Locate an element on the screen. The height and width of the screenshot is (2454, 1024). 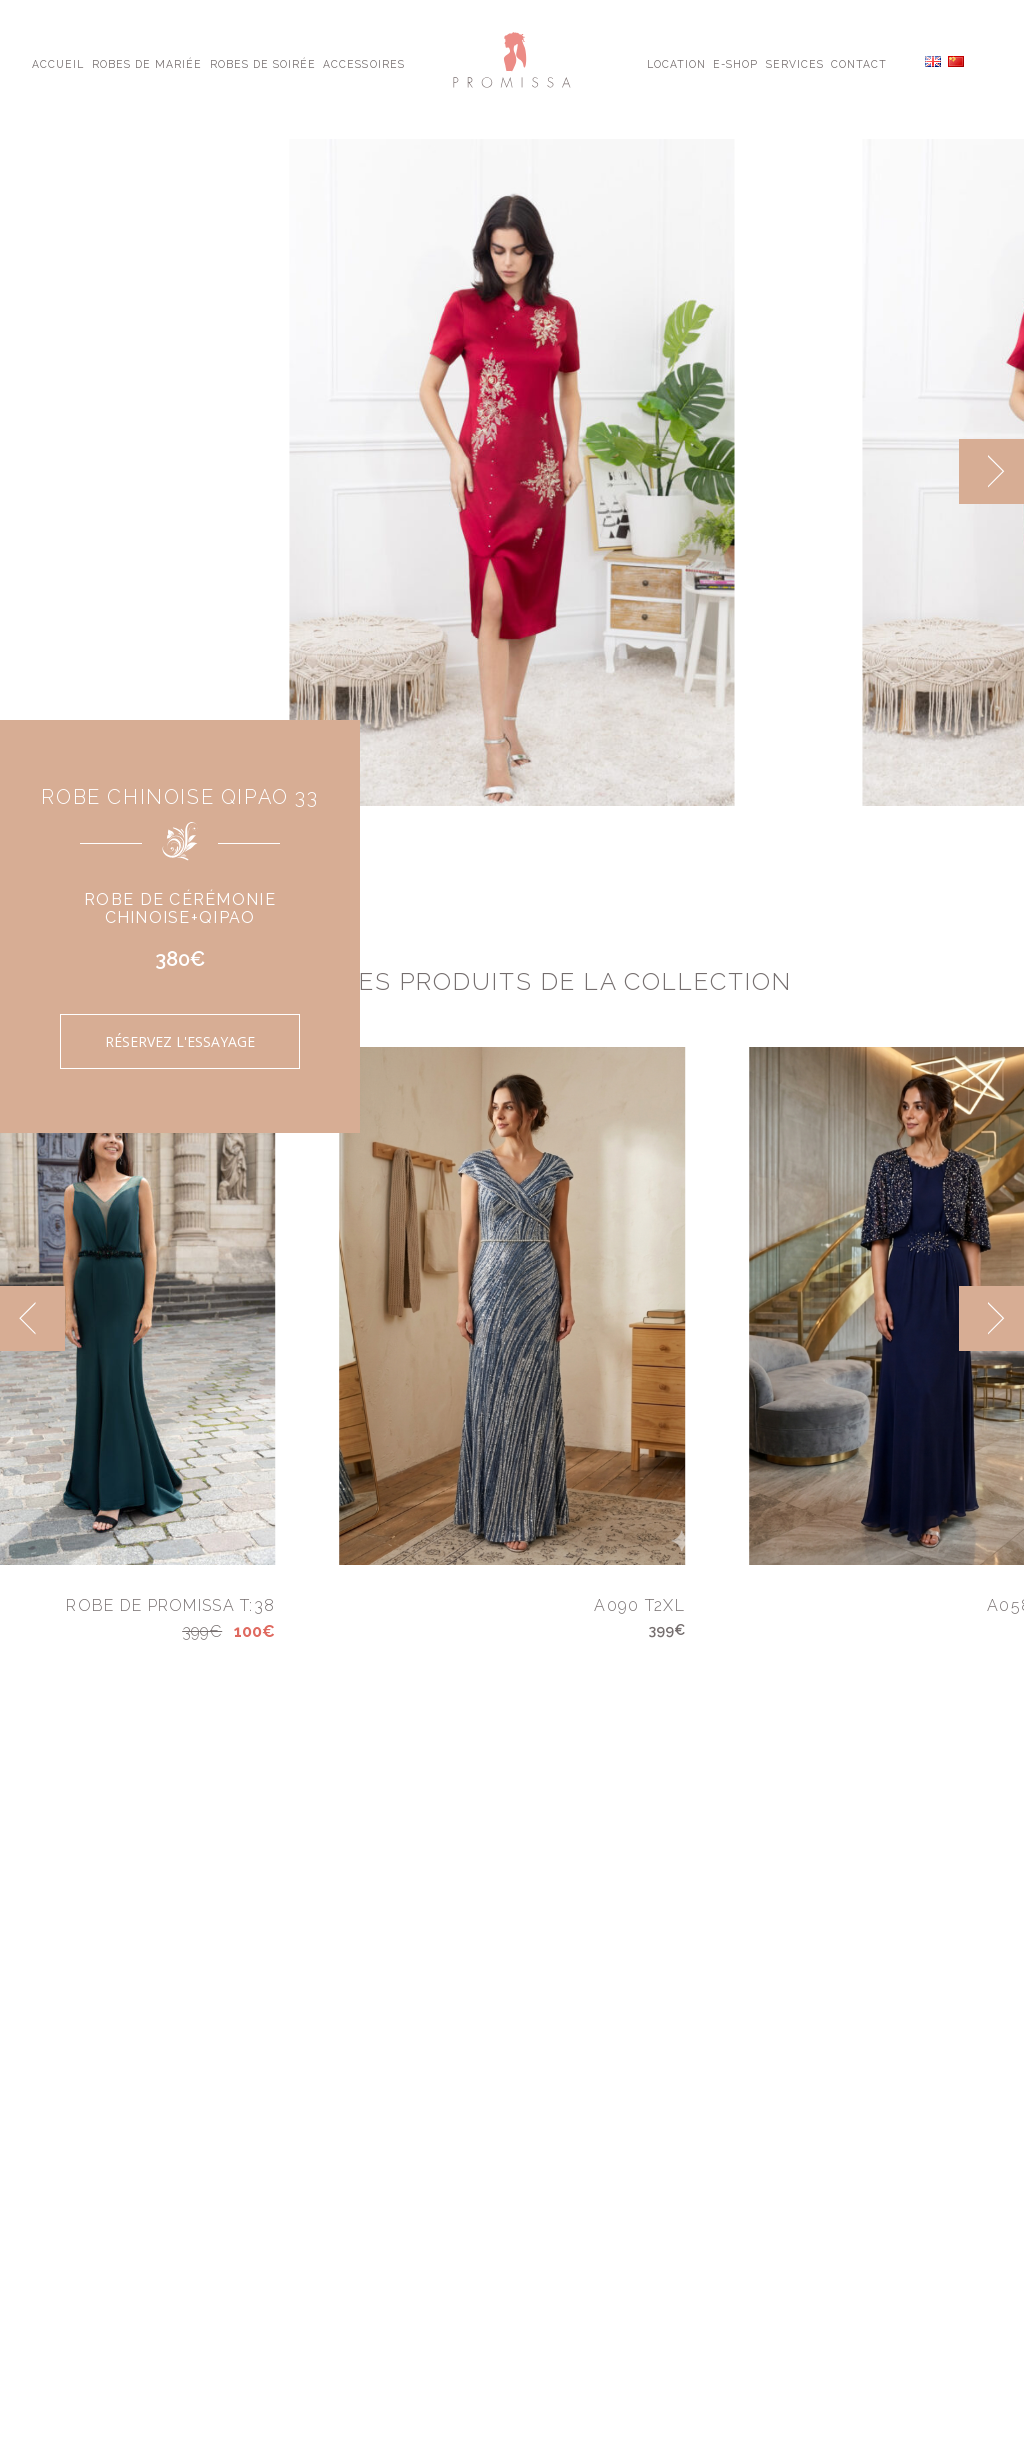
Location is located at coordinates (676, 63).